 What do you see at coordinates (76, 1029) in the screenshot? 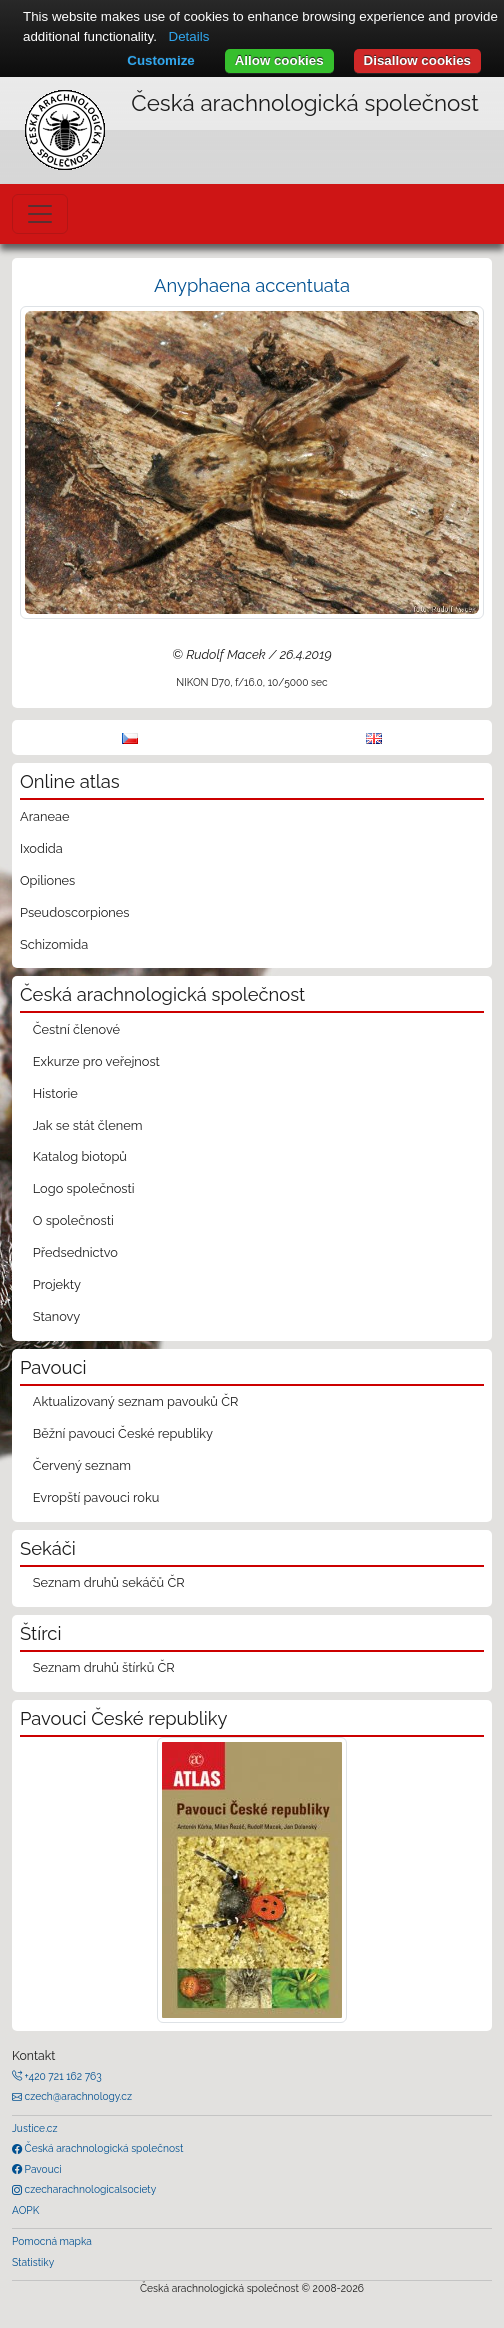
I see `Čestní členové` at bounding box center [76, 1029].